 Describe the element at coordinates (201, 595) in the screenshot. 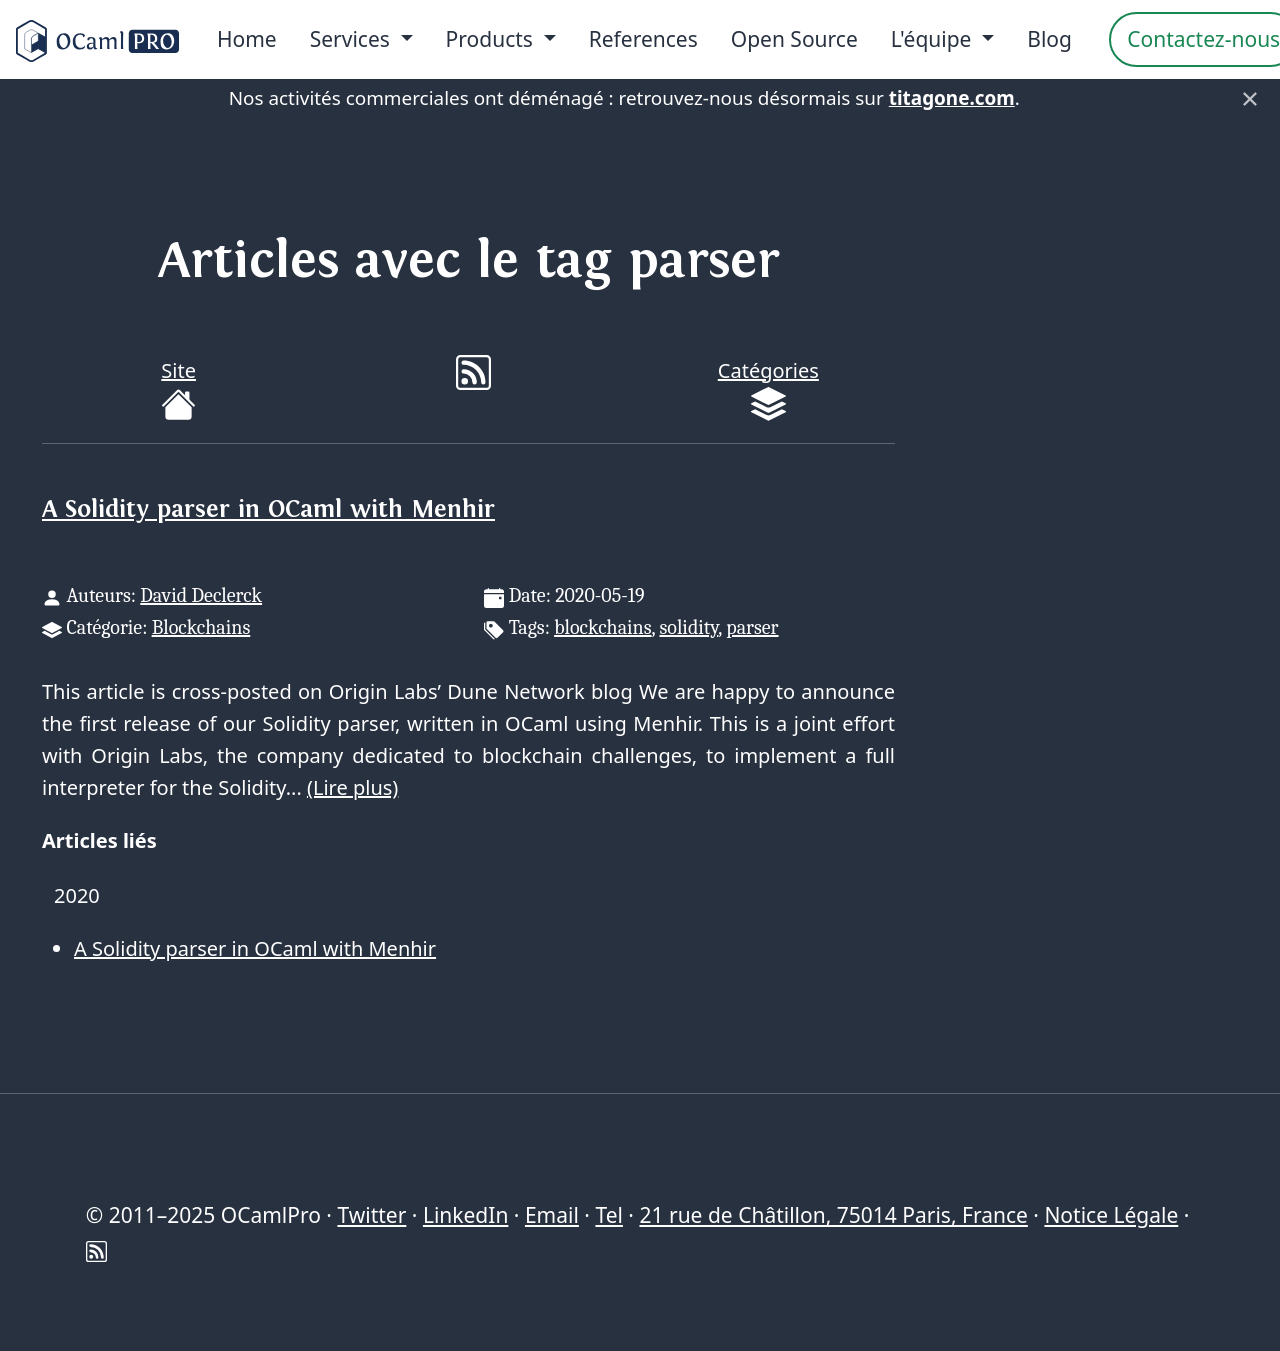

I see `David Declerck` at that location.